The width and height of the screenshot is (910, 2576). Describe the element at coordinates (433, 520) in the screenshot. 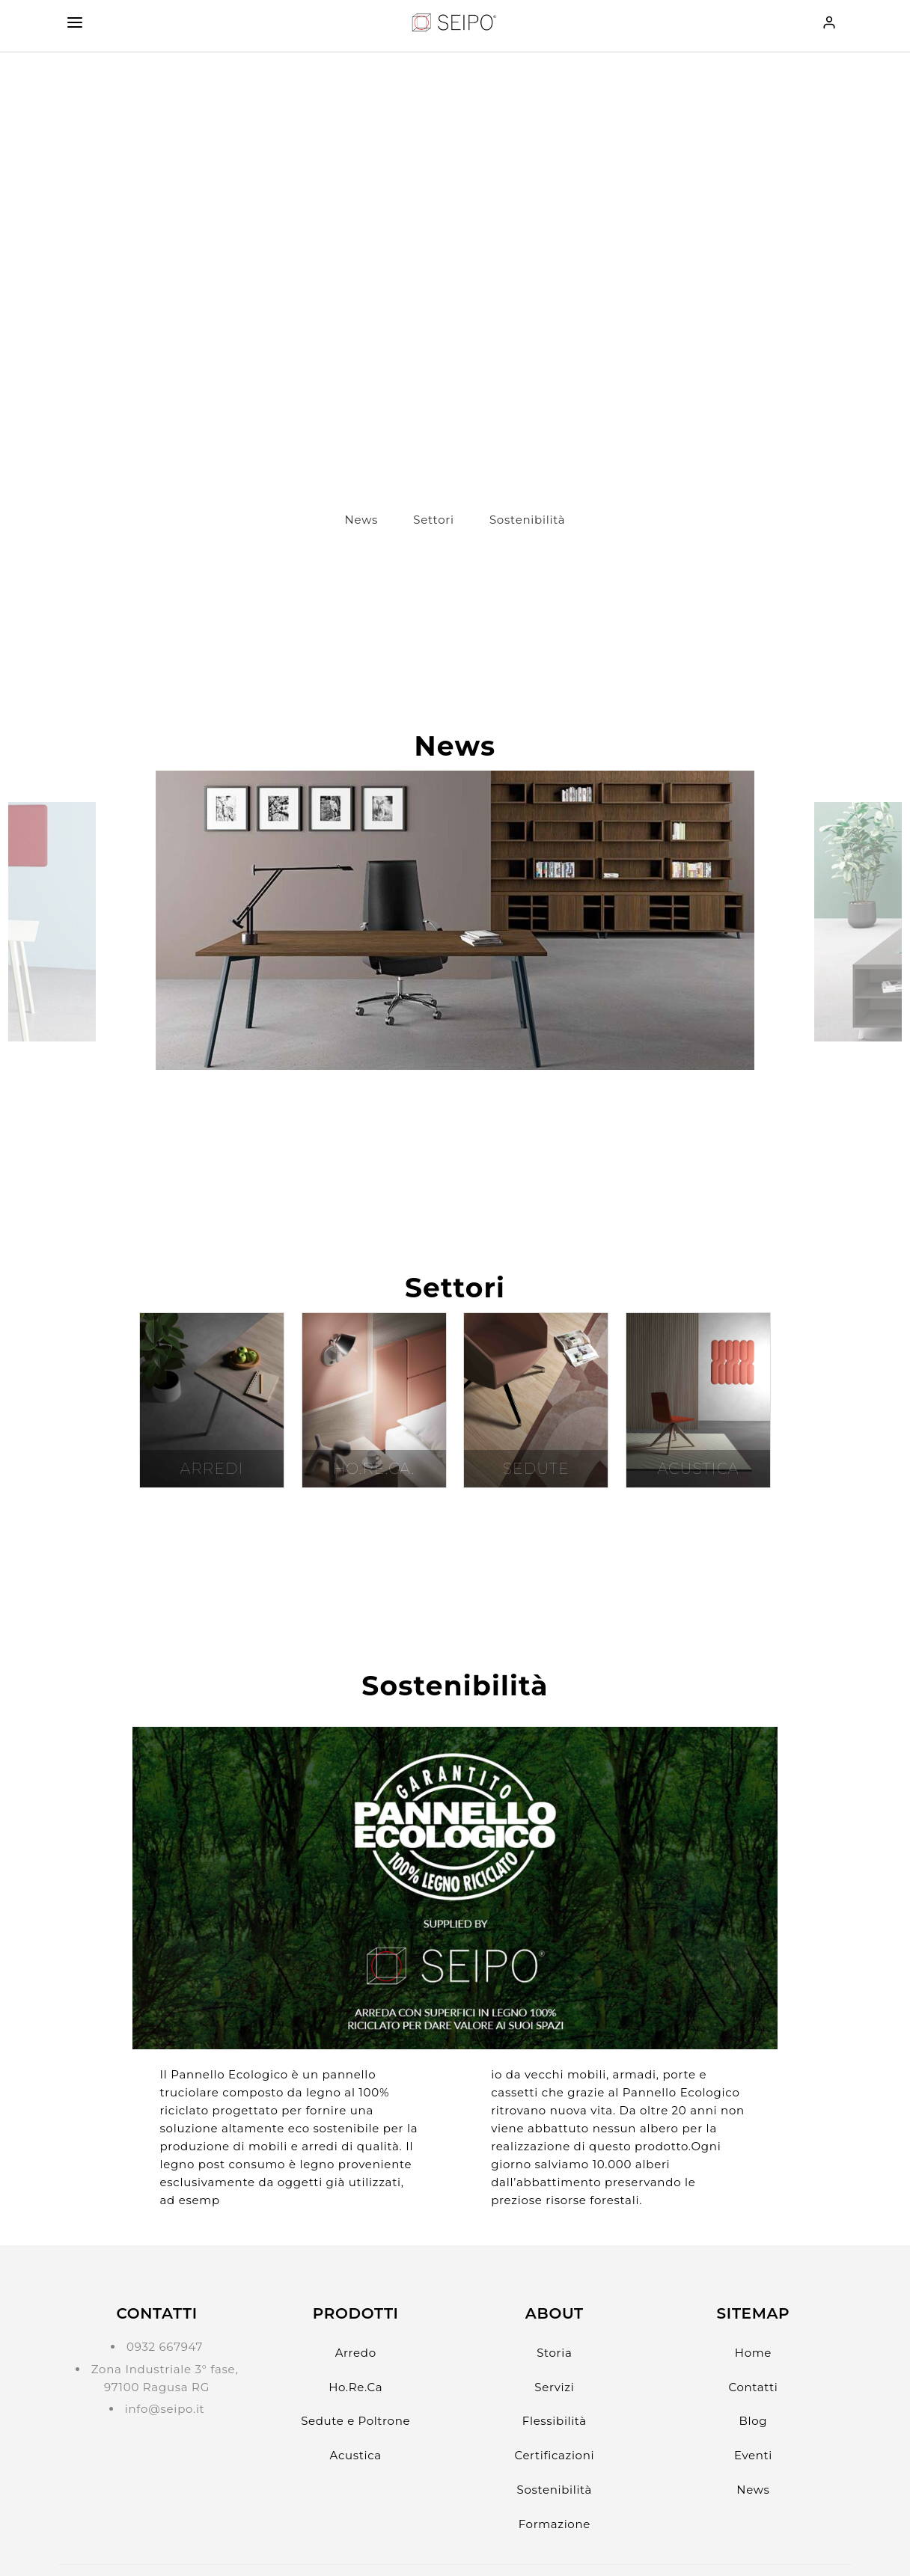

I see `Settori` at that location.